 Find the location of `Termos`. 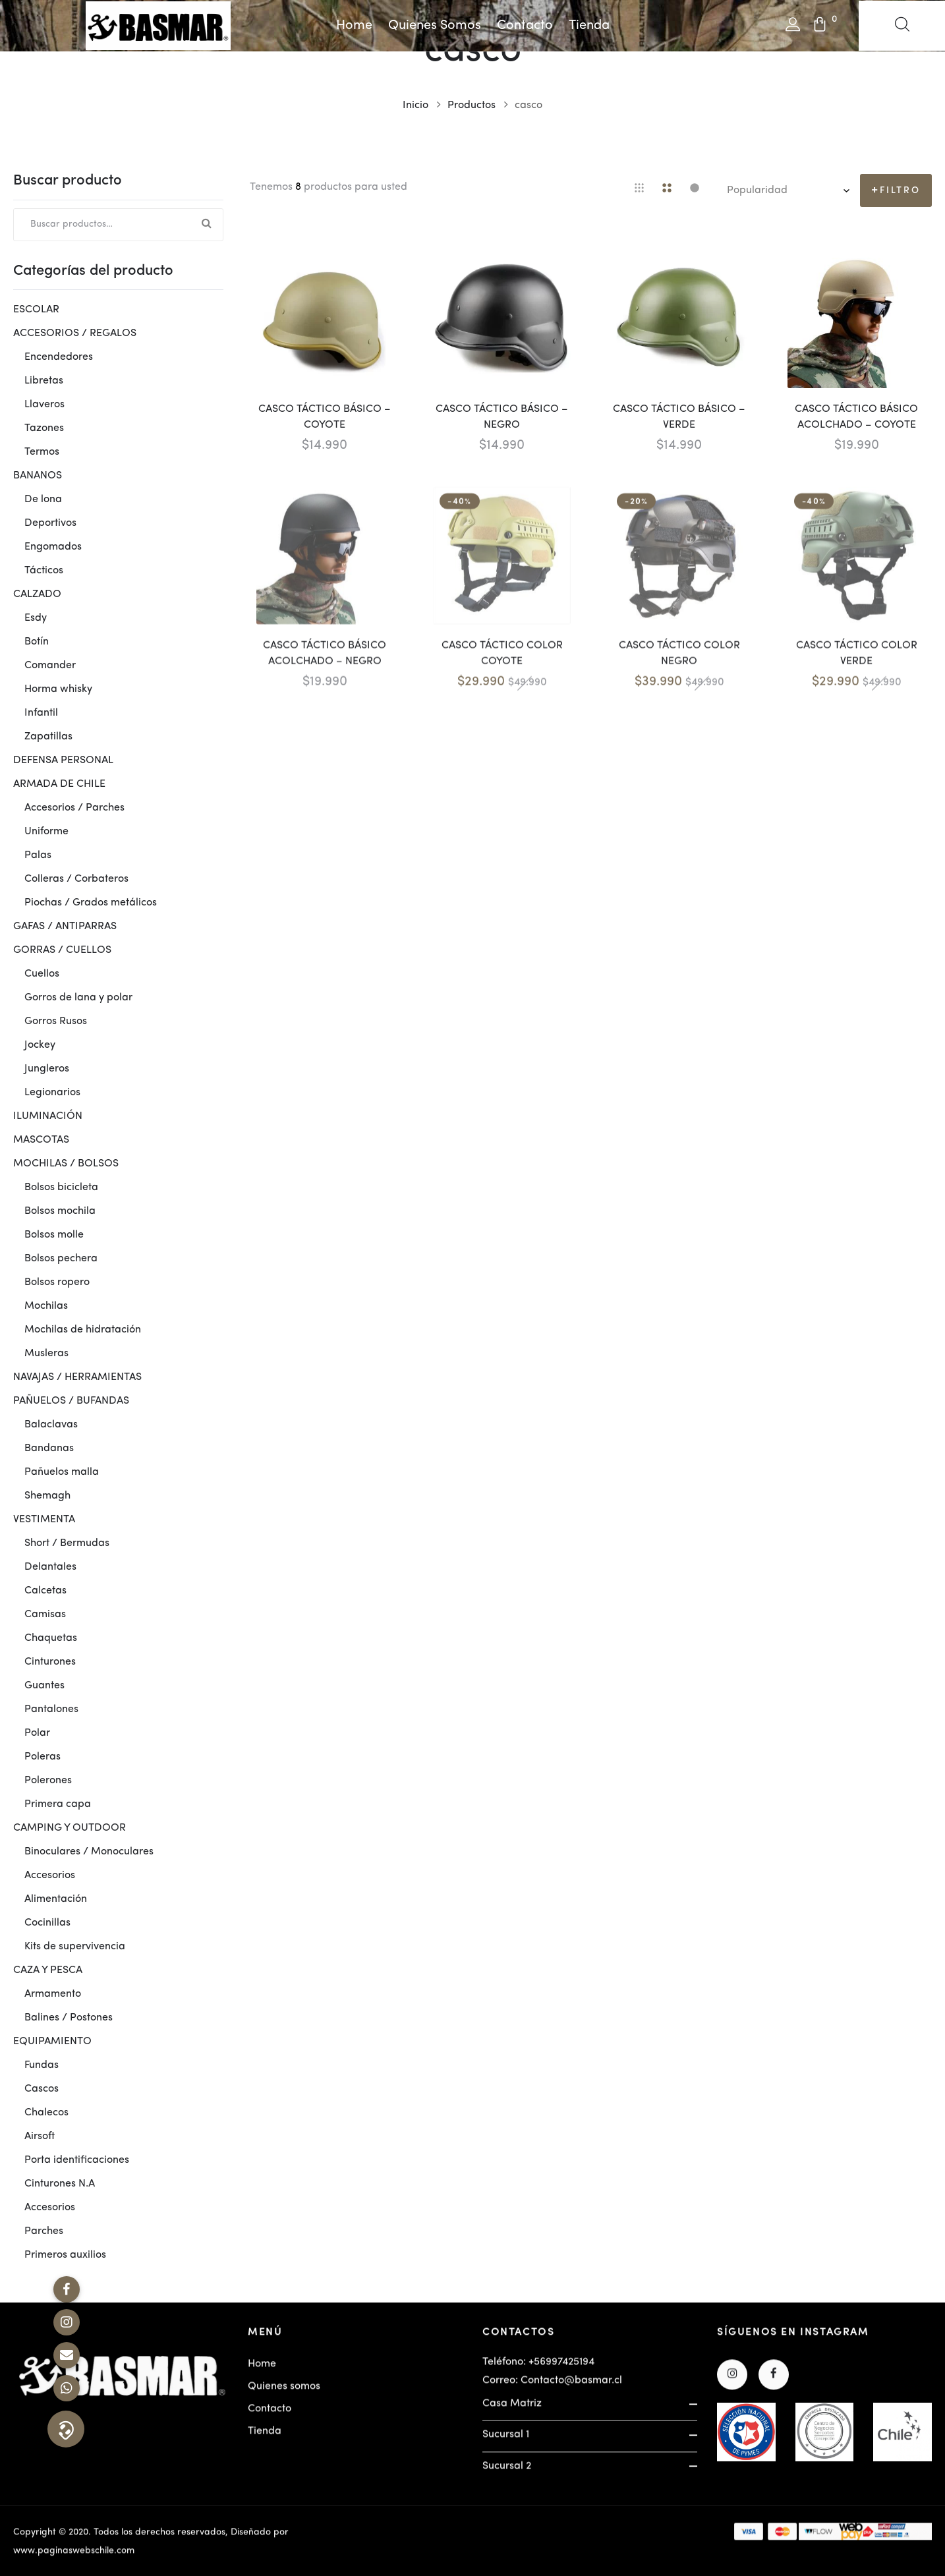

Termos is located at coordinates (41, 452).